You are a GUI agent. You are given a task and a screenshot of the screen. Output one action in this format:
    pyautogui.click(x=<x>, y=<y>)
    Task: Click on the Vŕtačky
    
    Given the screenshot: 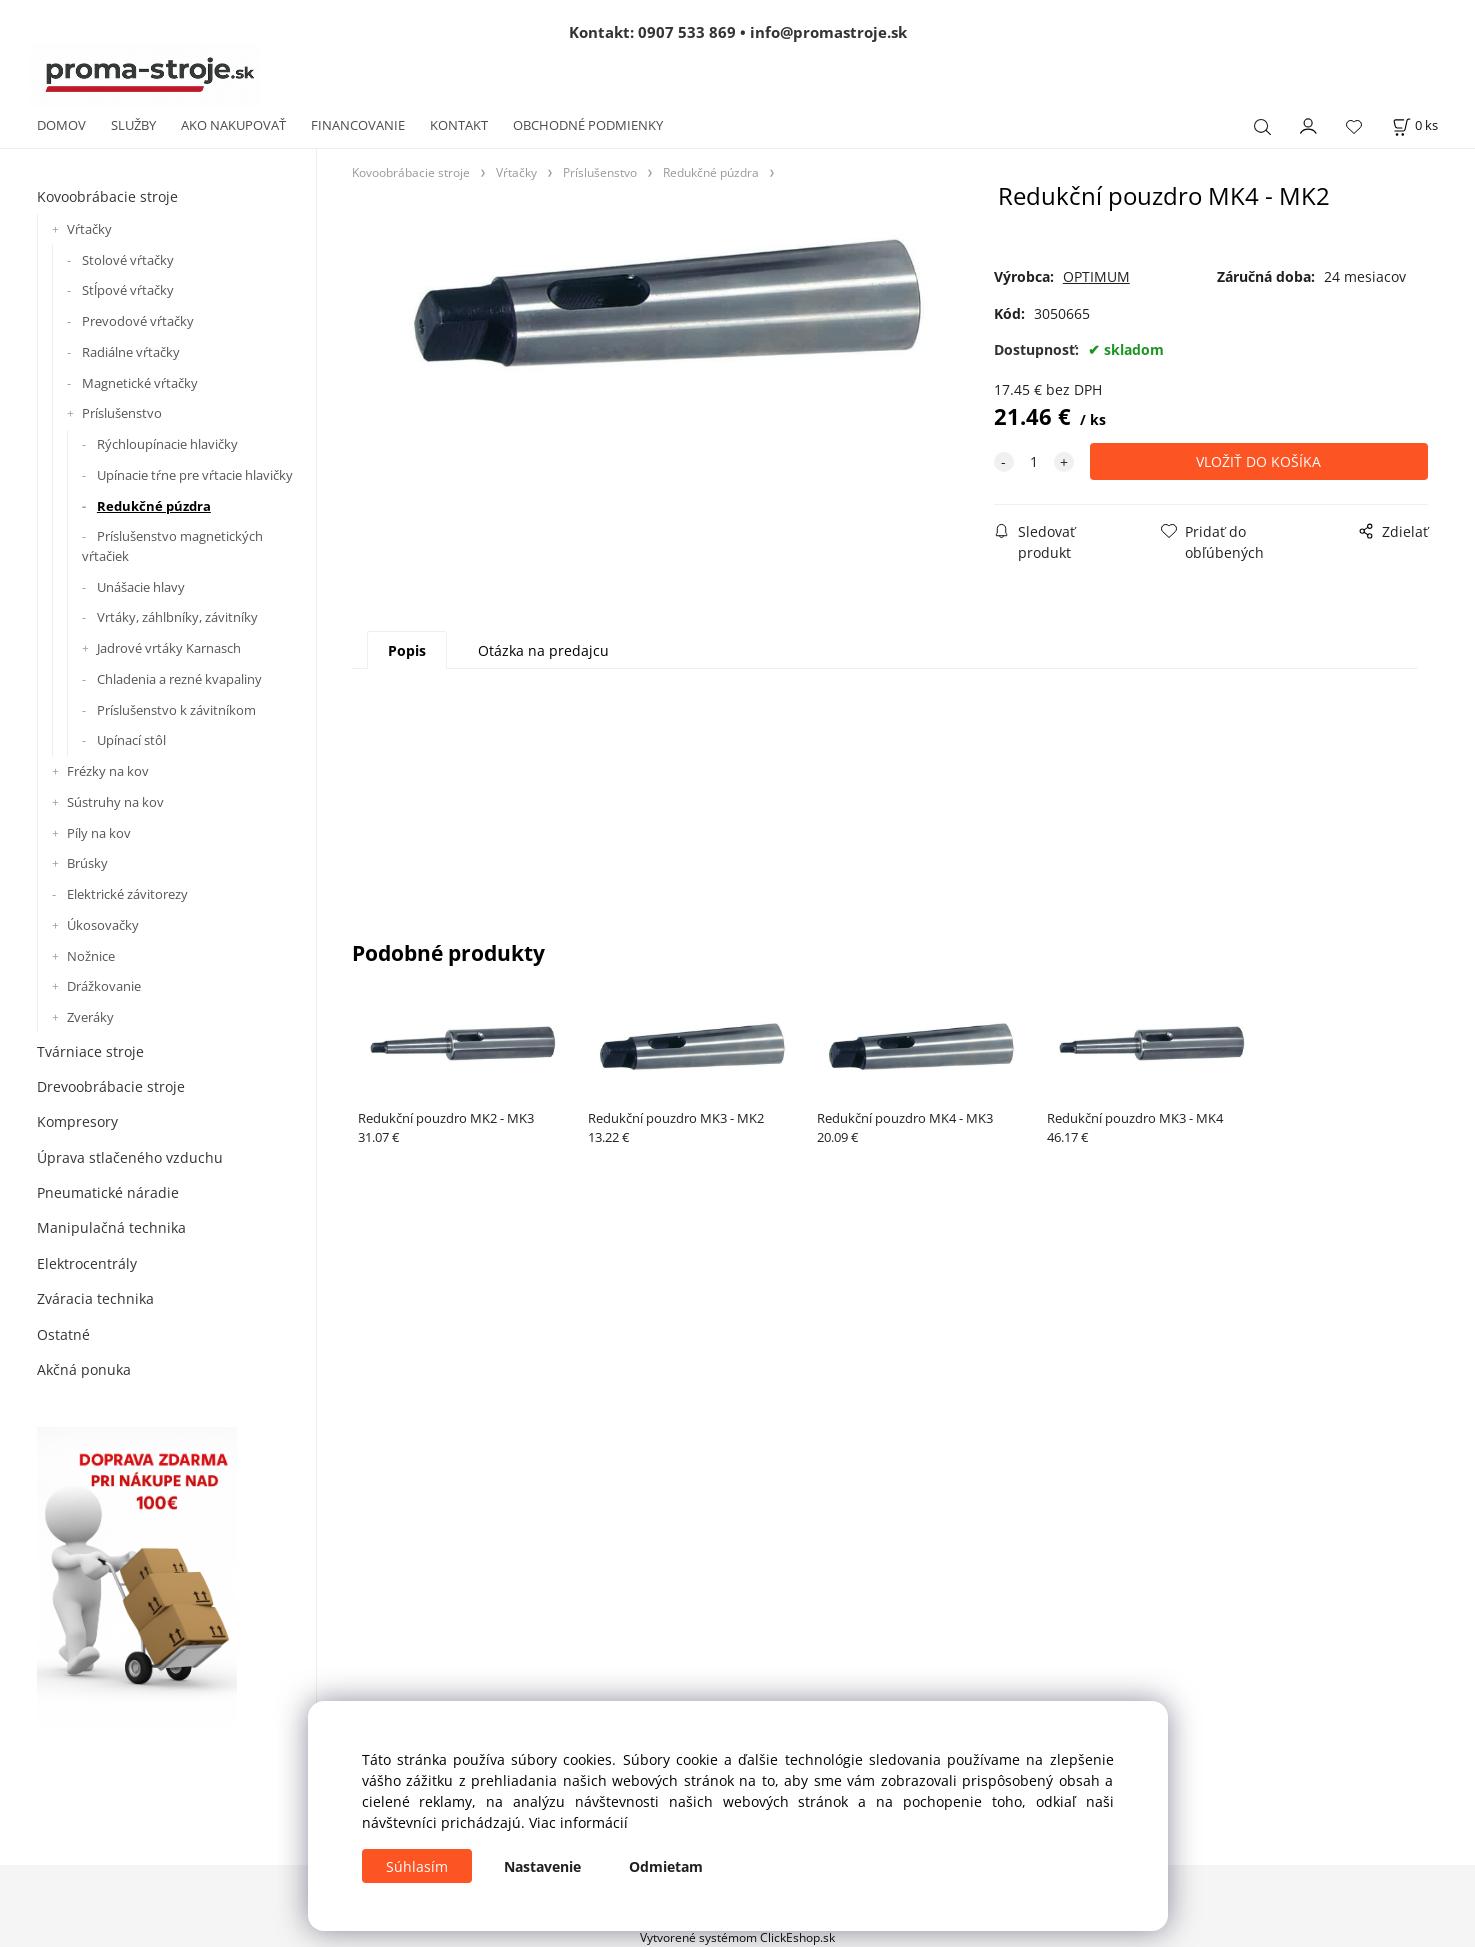 What is the action you would take?
    pyautogui.click(x=89, y=229)
    